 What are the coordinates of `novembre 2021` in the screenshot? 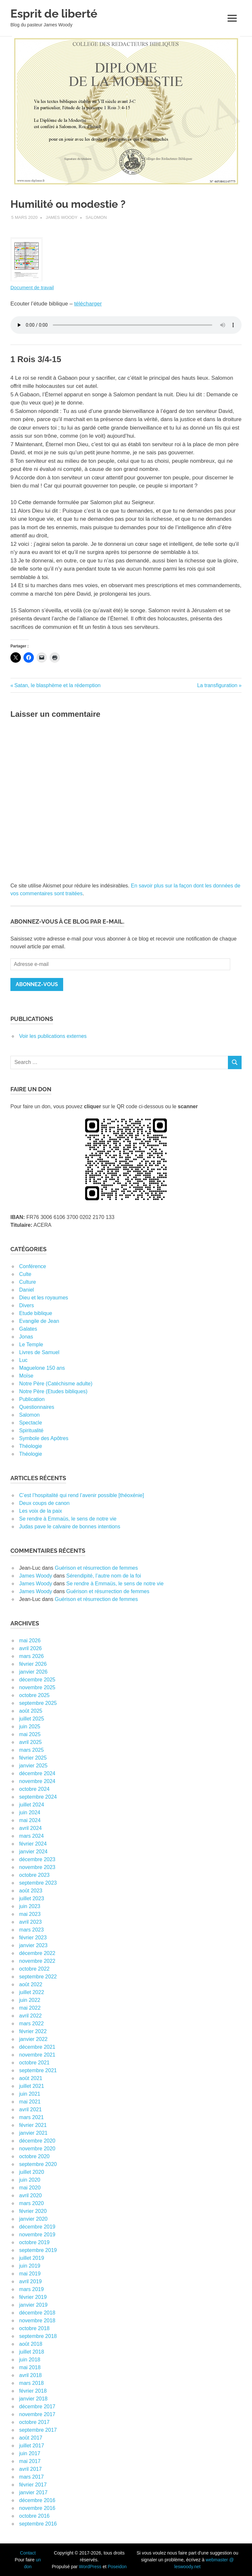 It's located at (37, 2055).